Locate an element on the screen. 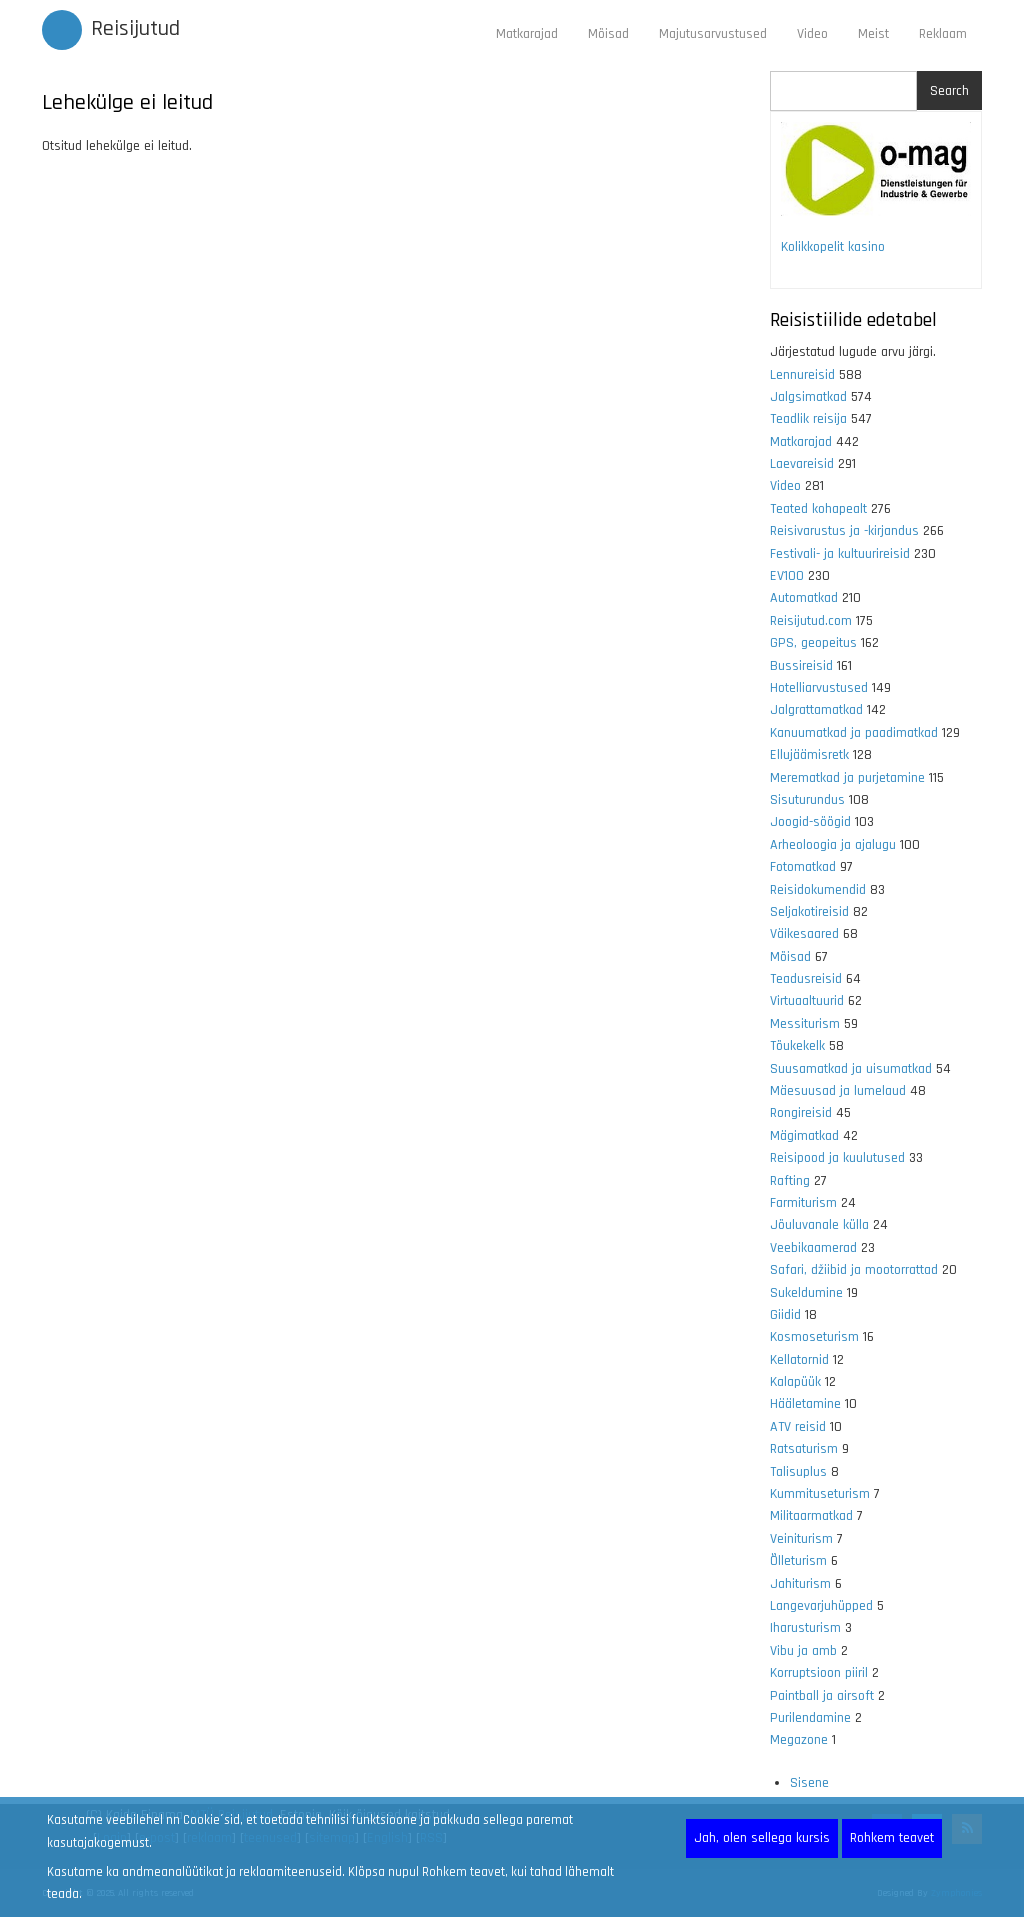  Kummituseturism is located at coordinates (820, 1494).